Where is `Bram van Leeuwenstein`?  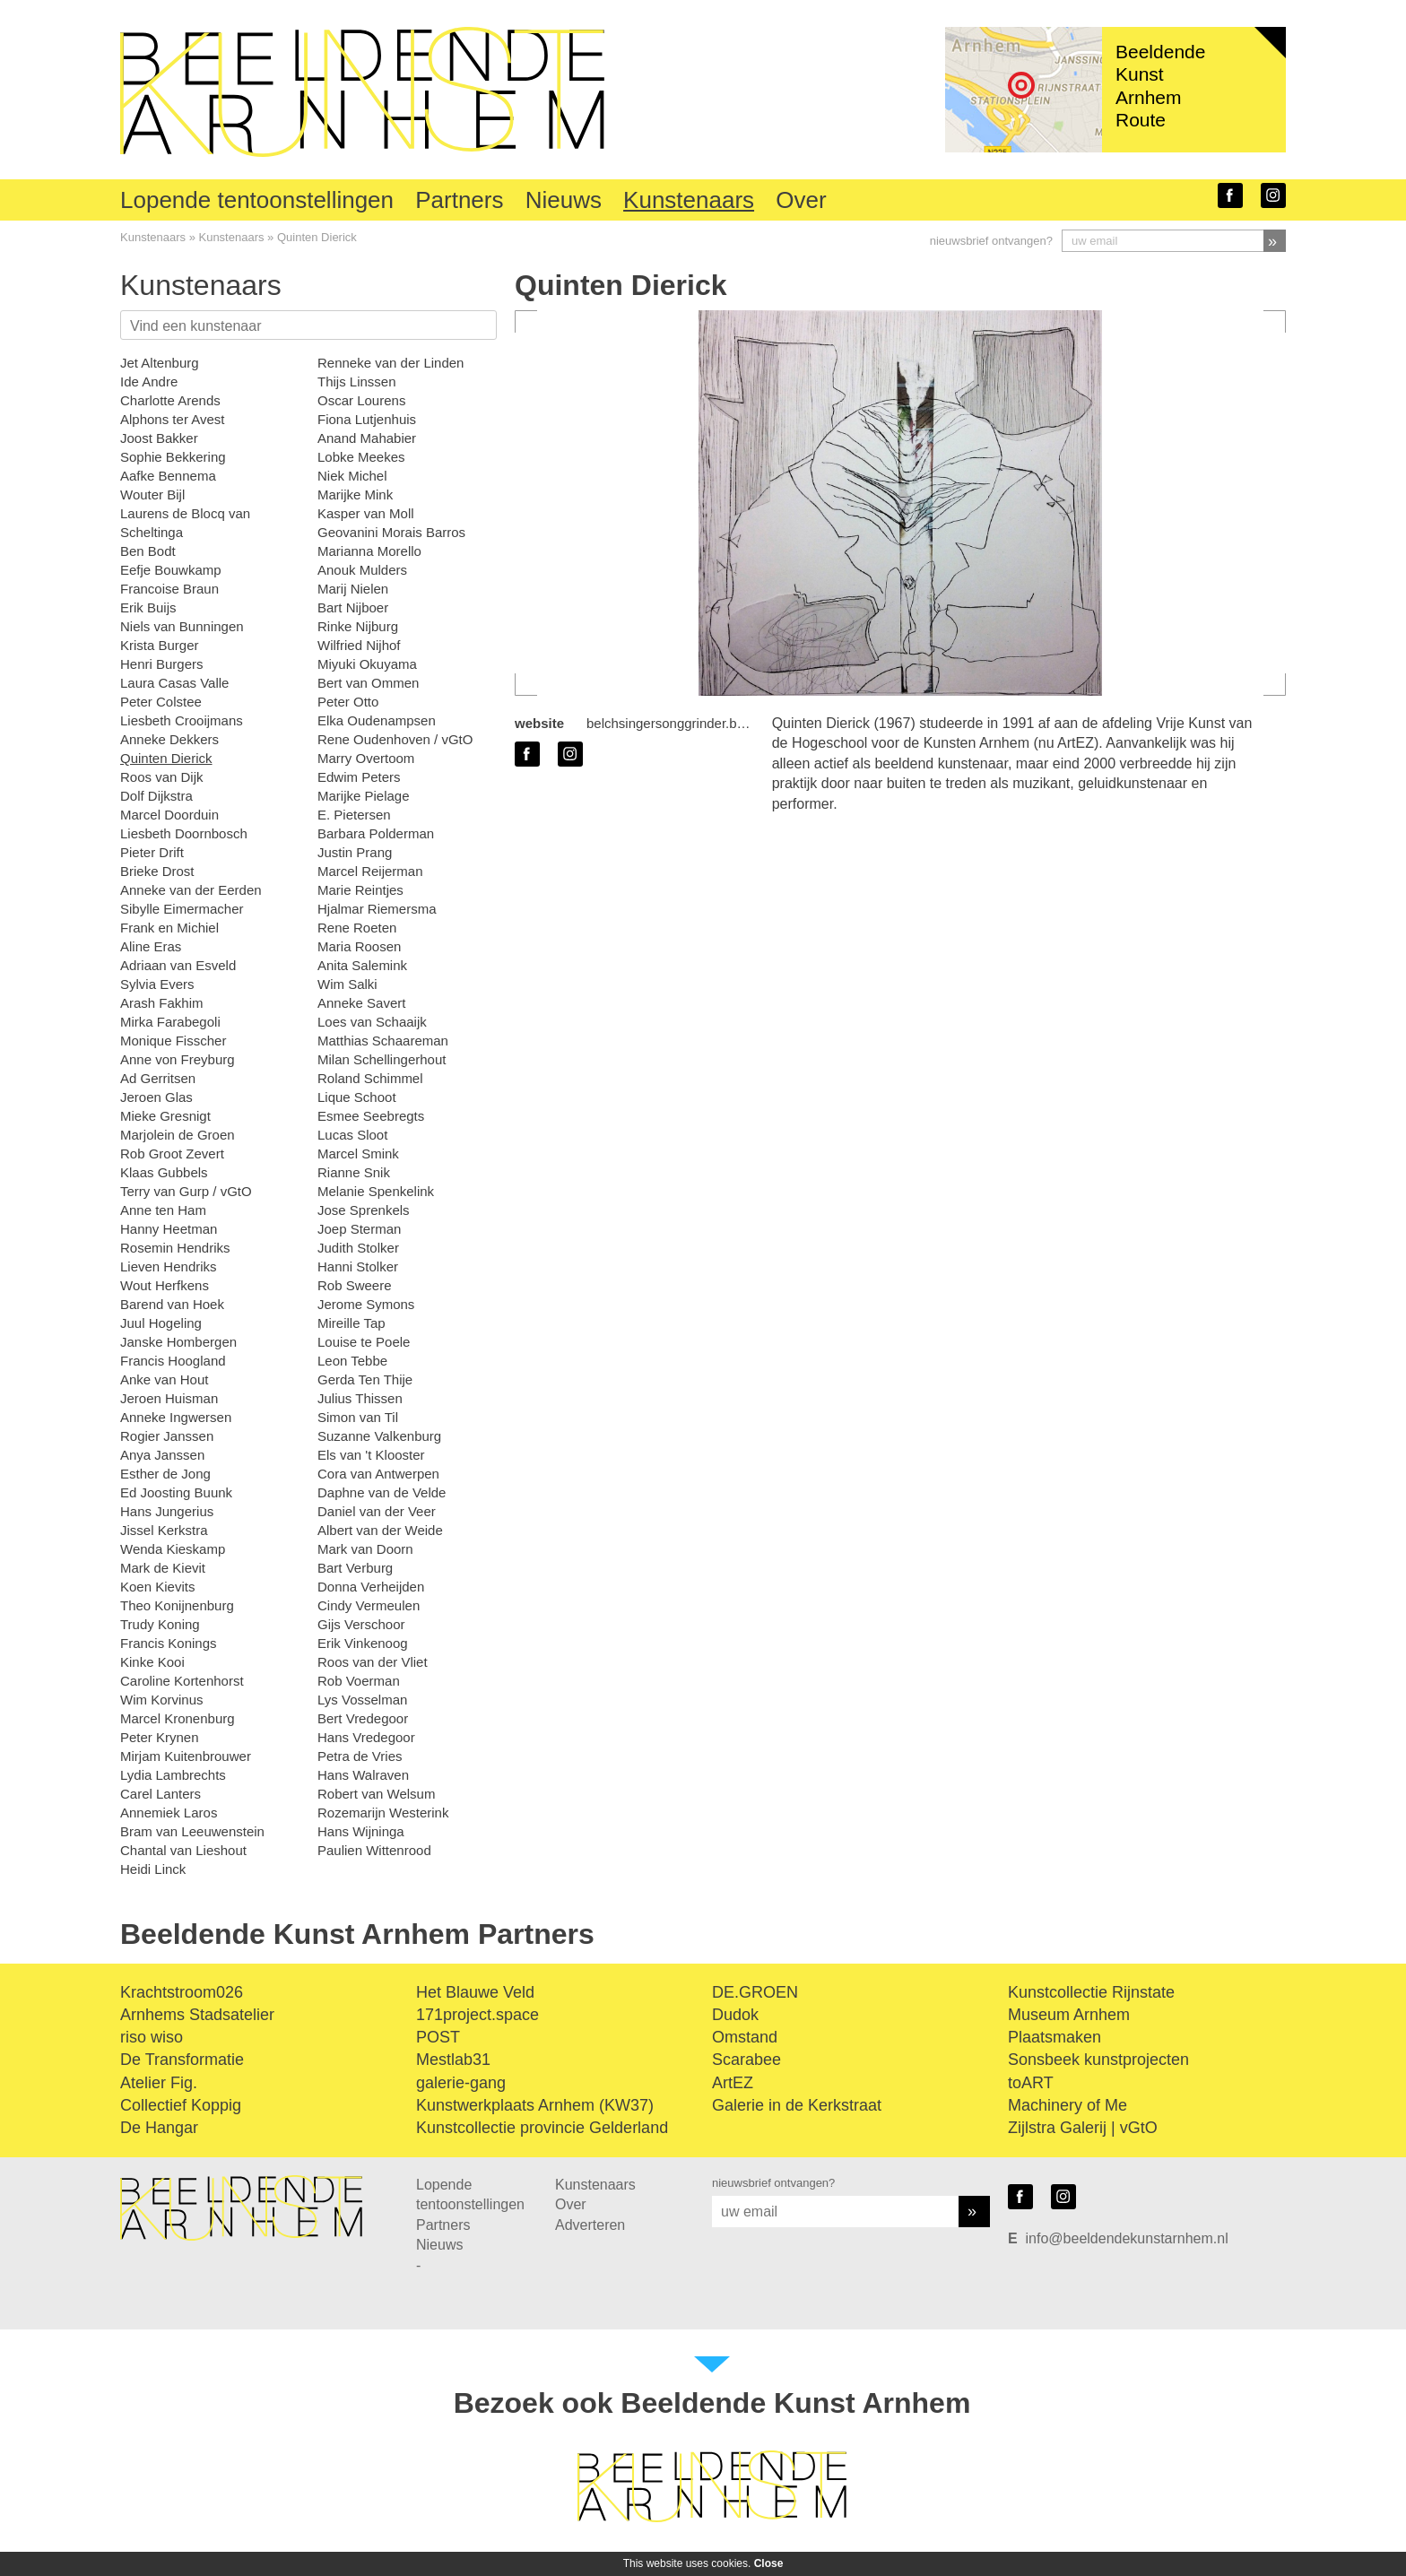
Bram van Leeuwenstein is located at coordinates (192, 1831).